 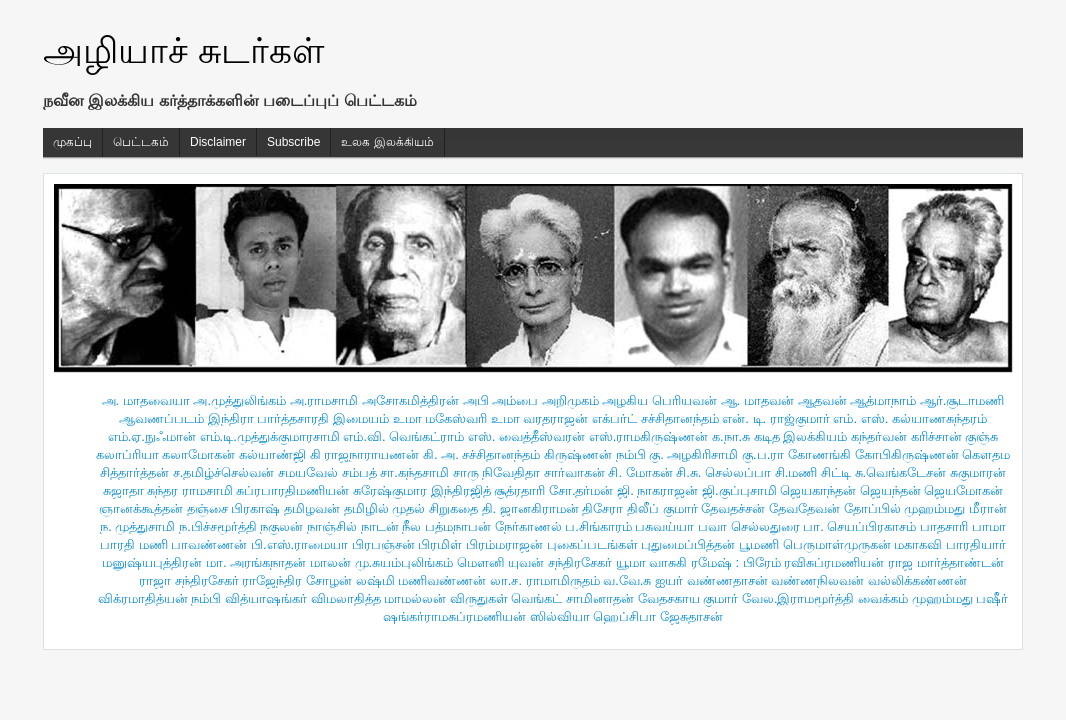 I want to click on பூமணி, so click(x=759, y=544).